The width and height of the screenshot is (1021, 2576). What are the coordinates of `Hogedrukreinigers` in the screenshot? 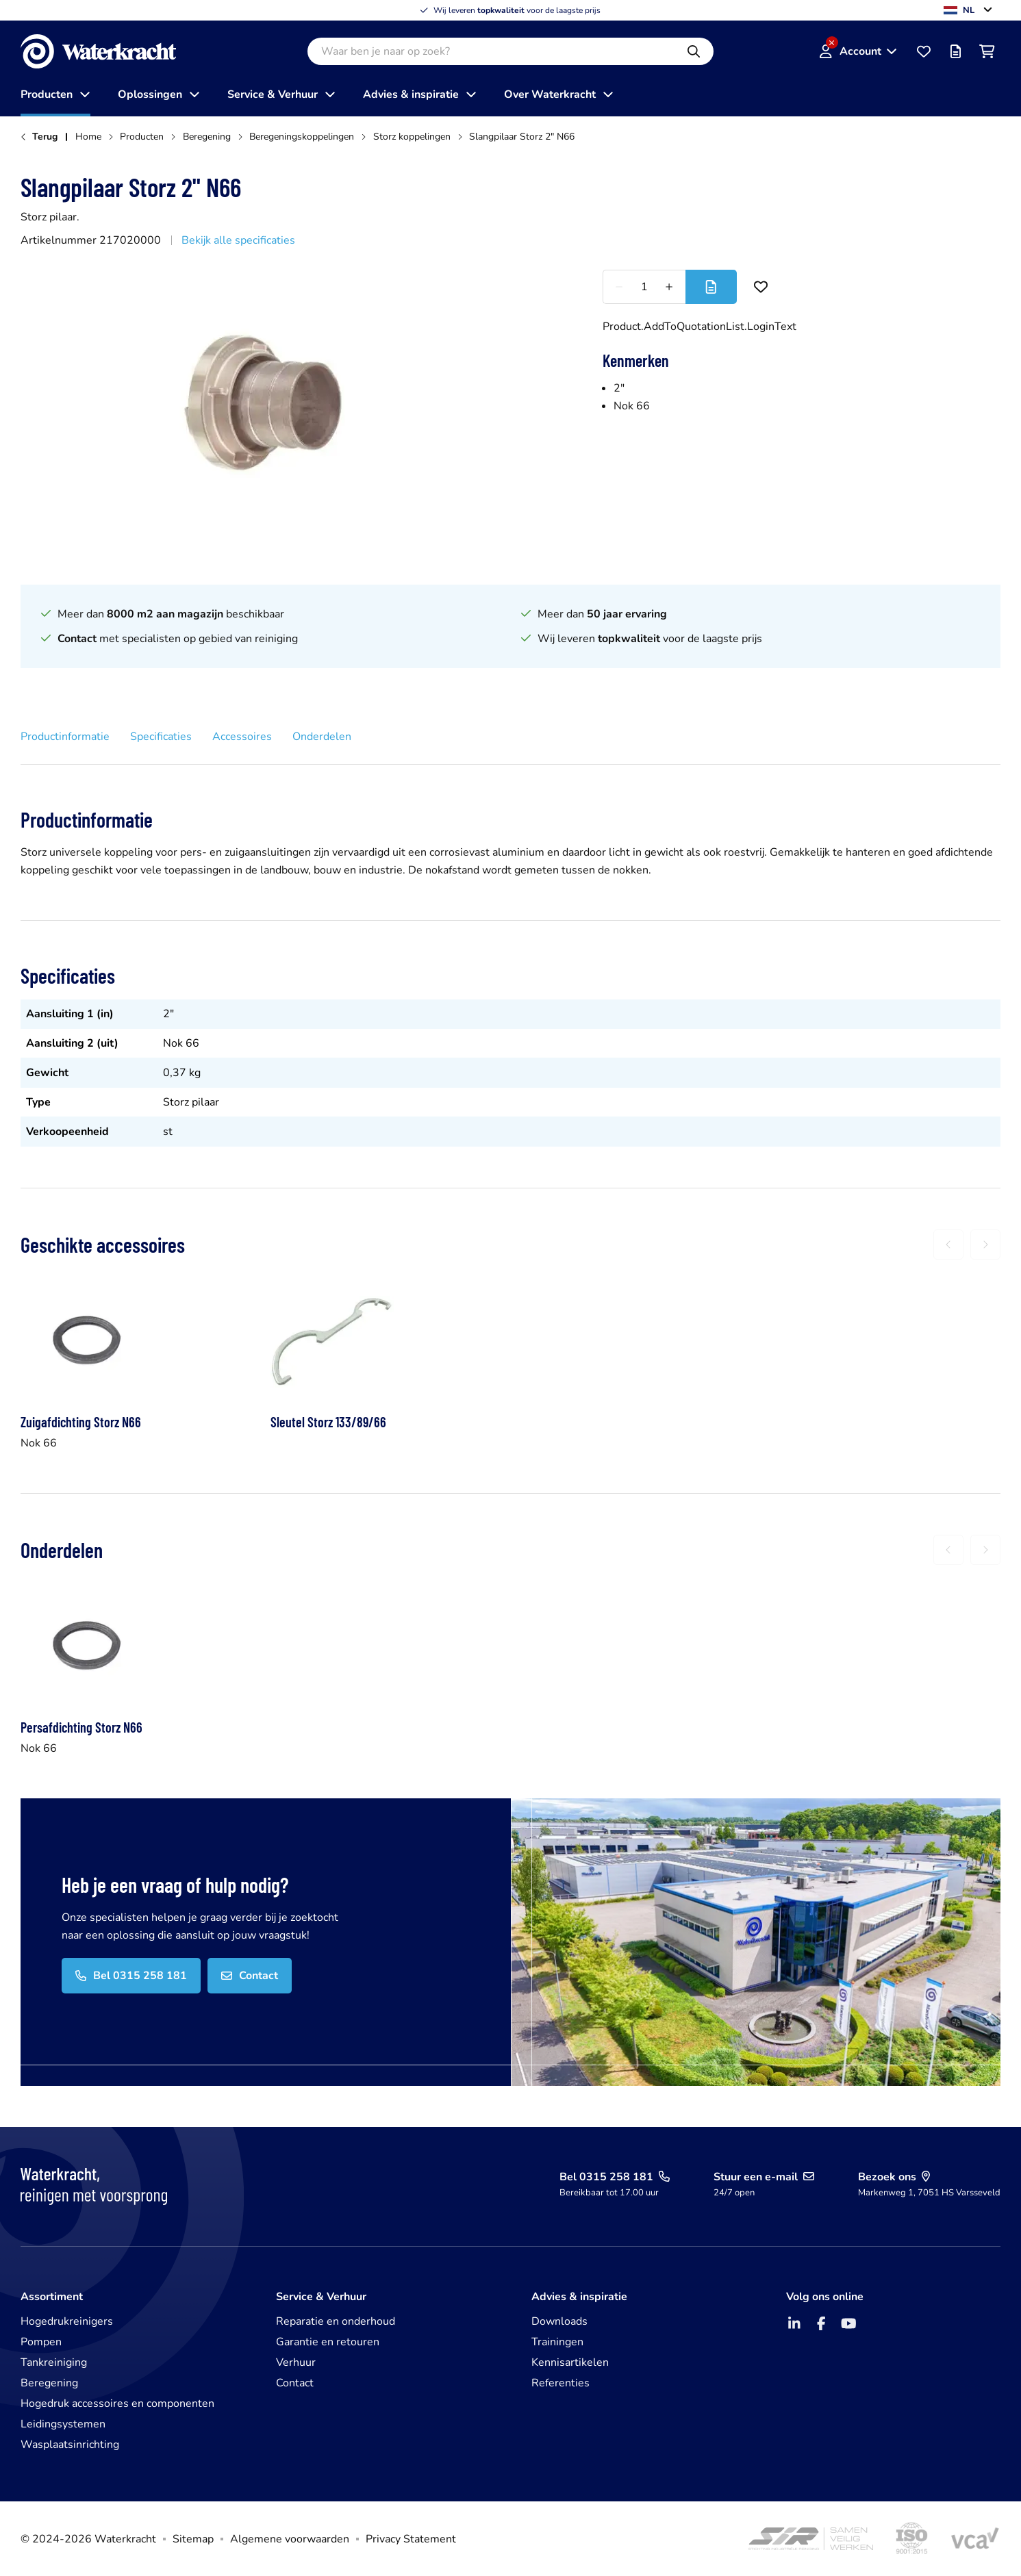 It's located at (67, 2321).